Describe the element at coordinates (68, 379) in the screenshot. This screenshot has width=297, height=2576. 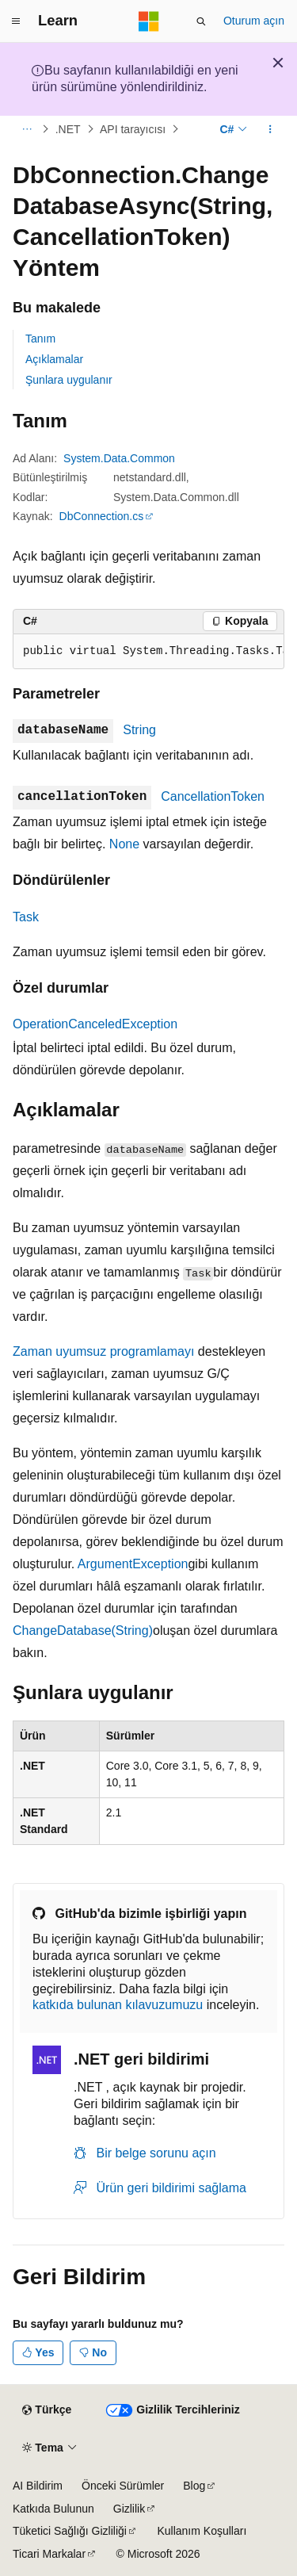
I see `Şunlara uygulanır` at that location.